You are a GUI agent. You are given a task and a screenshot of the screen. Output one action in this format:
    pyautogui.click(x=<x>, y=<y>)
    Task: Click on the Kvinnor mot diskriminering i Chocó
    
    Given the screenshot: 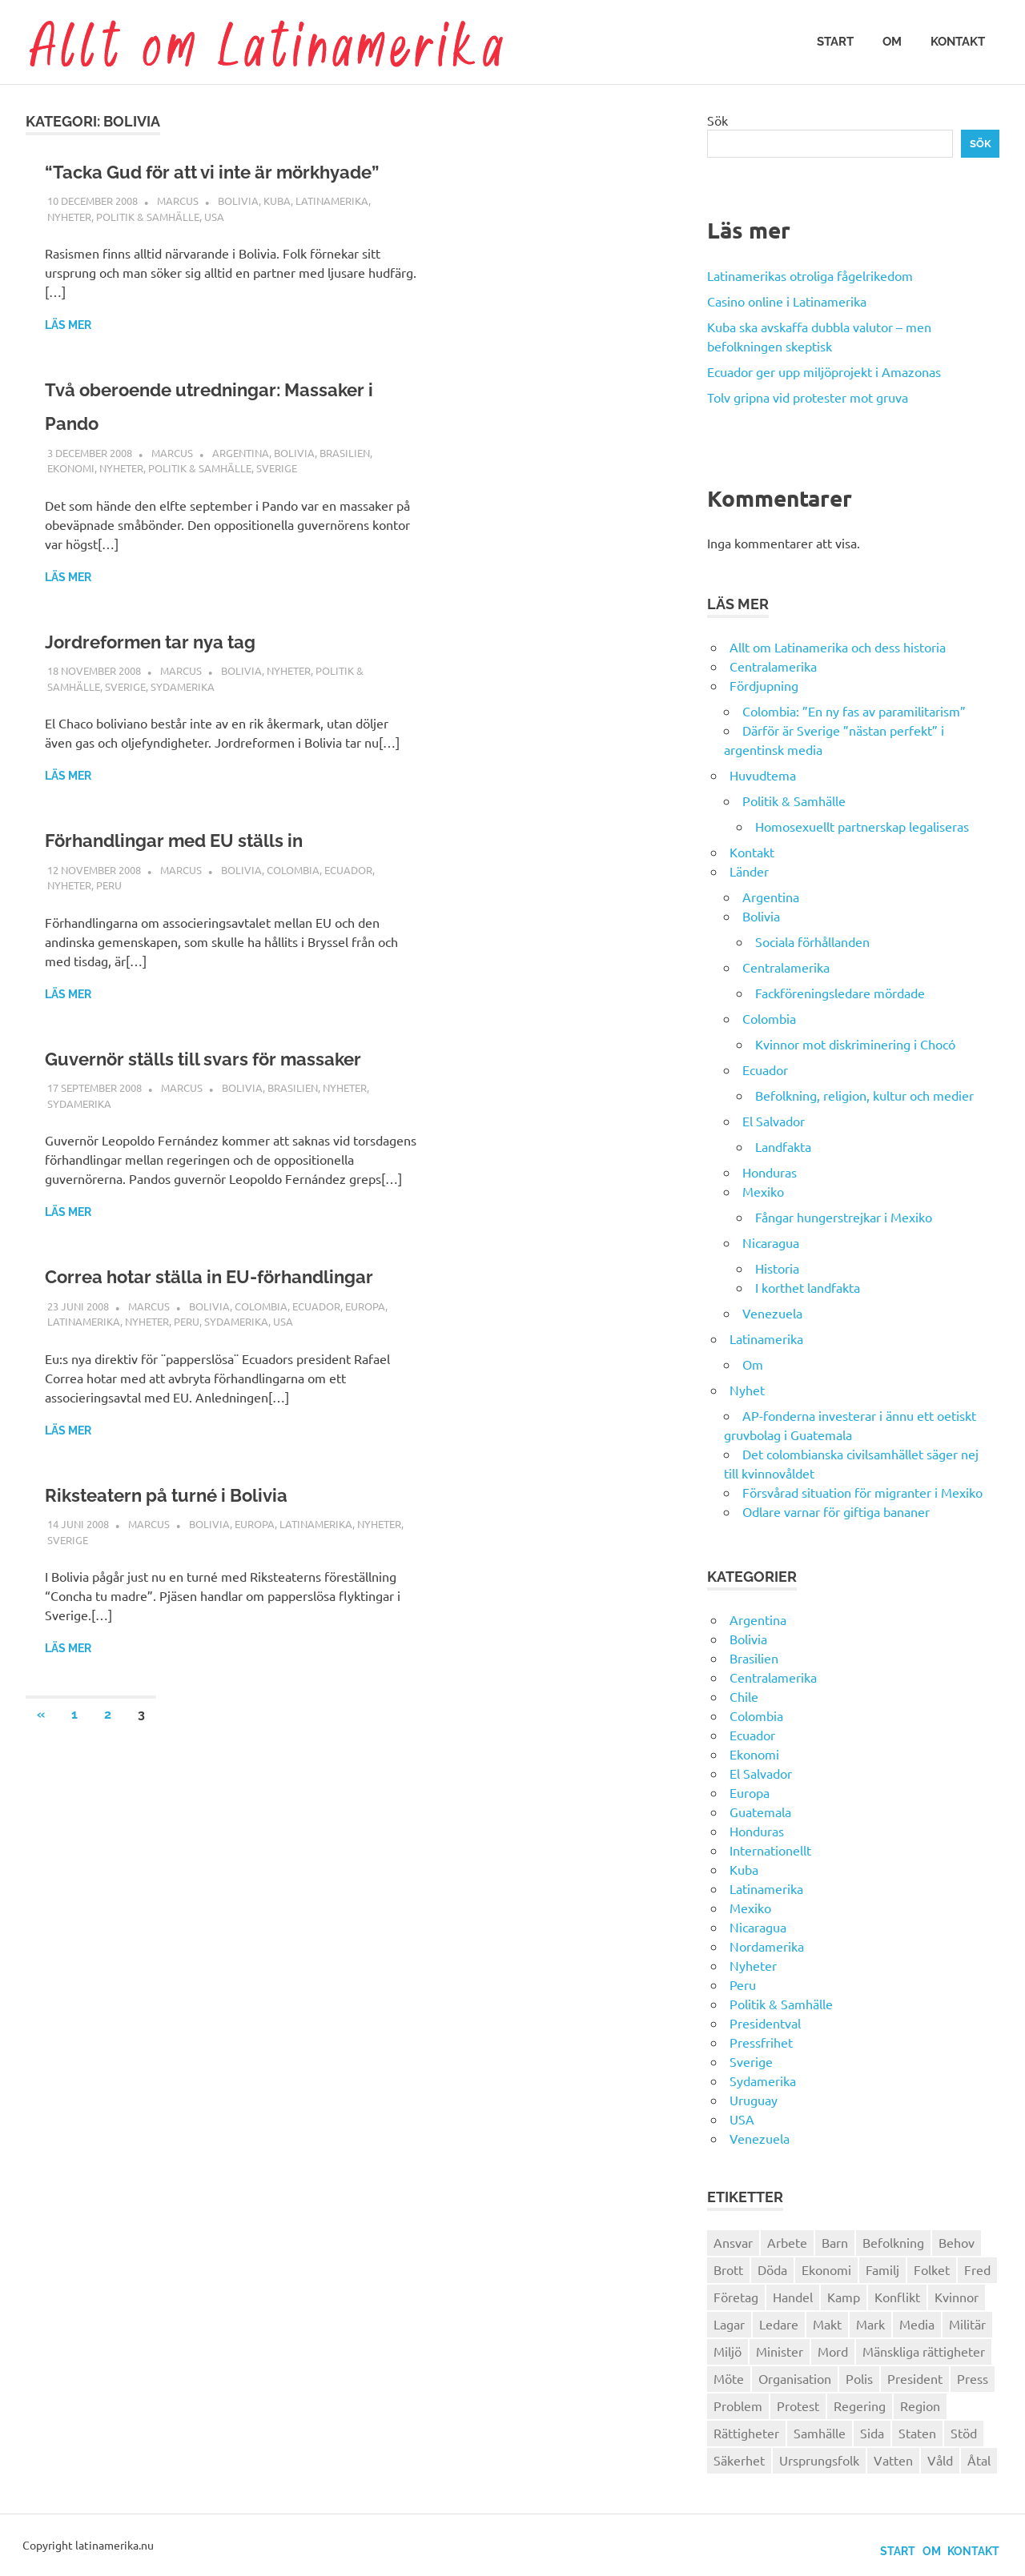 What is the action you would take?
    pyautogui.click(x=855, y=1044)
    